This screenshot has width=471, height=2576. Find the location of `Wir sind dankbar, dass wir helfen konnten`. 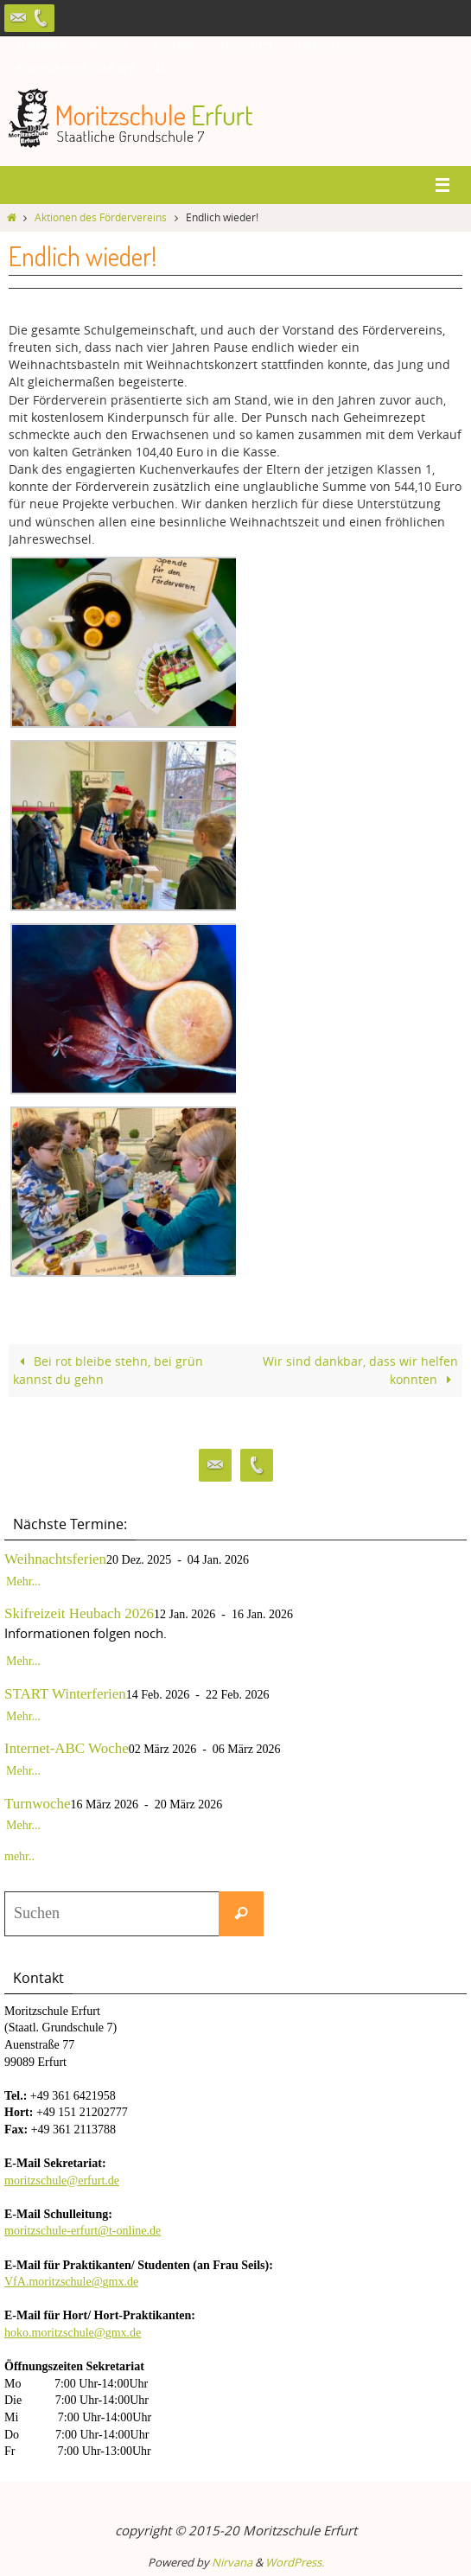

Wir sind dankbar, dass wir helfen konnten is located at coordinates (360, 1370).